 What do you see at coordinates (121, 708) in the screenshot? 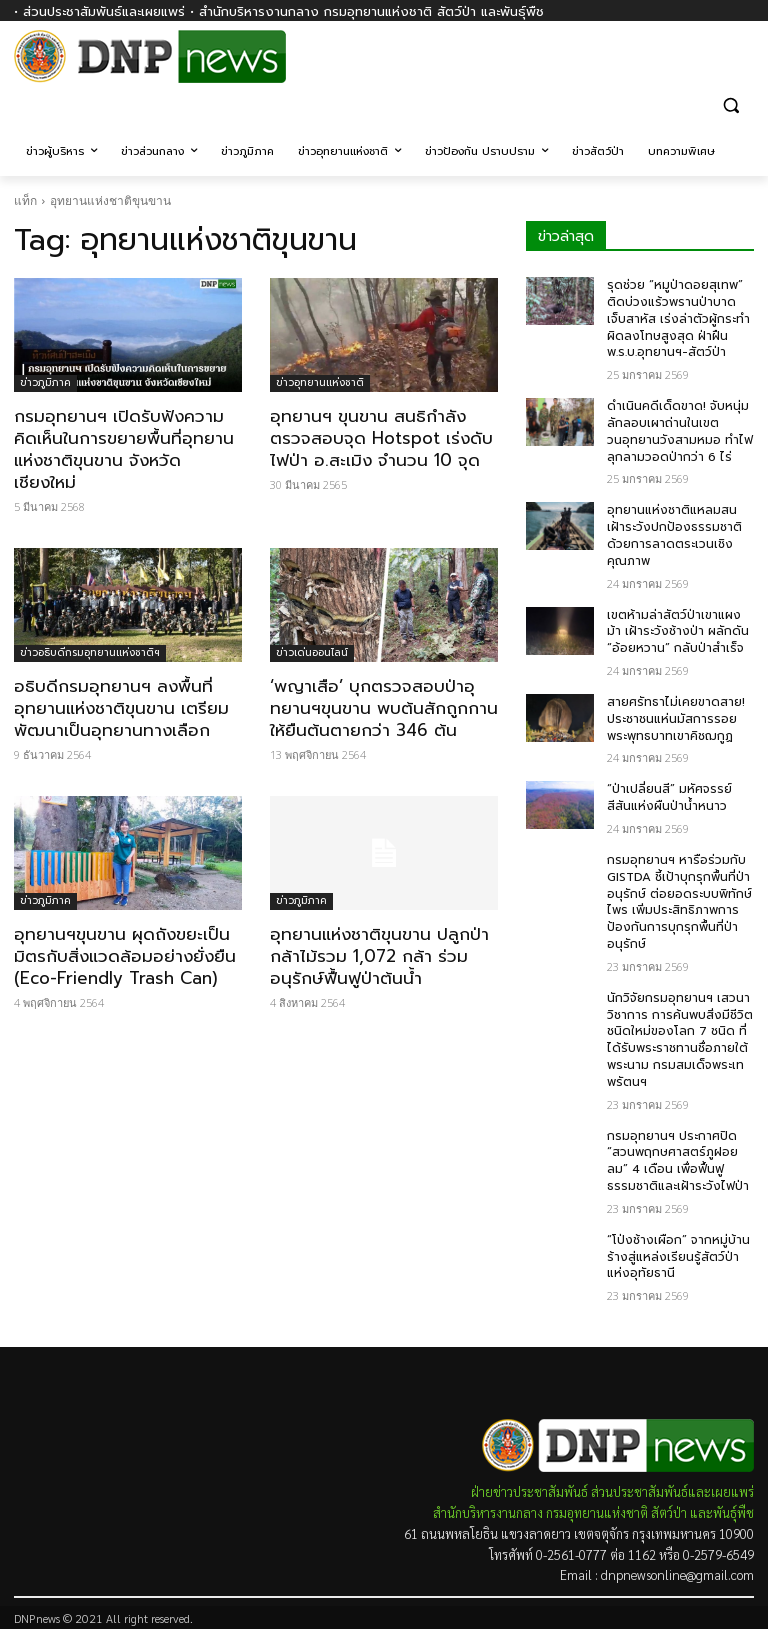
I see `อธิบดีกรมอุทยานฯ ลงพื้นที่อุทยานแห่งชาติขุนขาน เตรียมพัฒนาเป็นอุทยานทางเลือก` at bounding box center [121, 708].